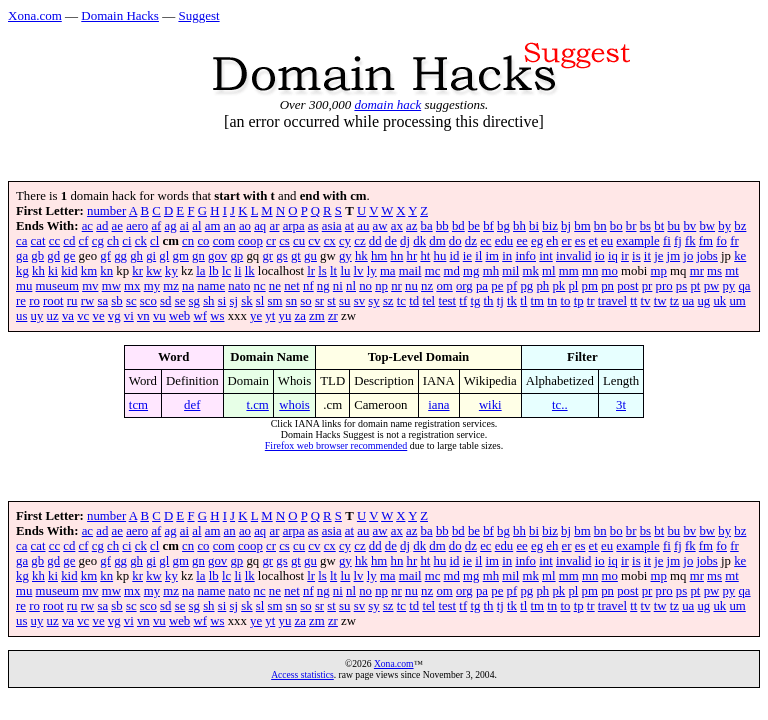 The image size is (768, 720). What do you see at coordinates (250, 271) in the screenshot?
I see `lk` at bounding box center [250, 271].